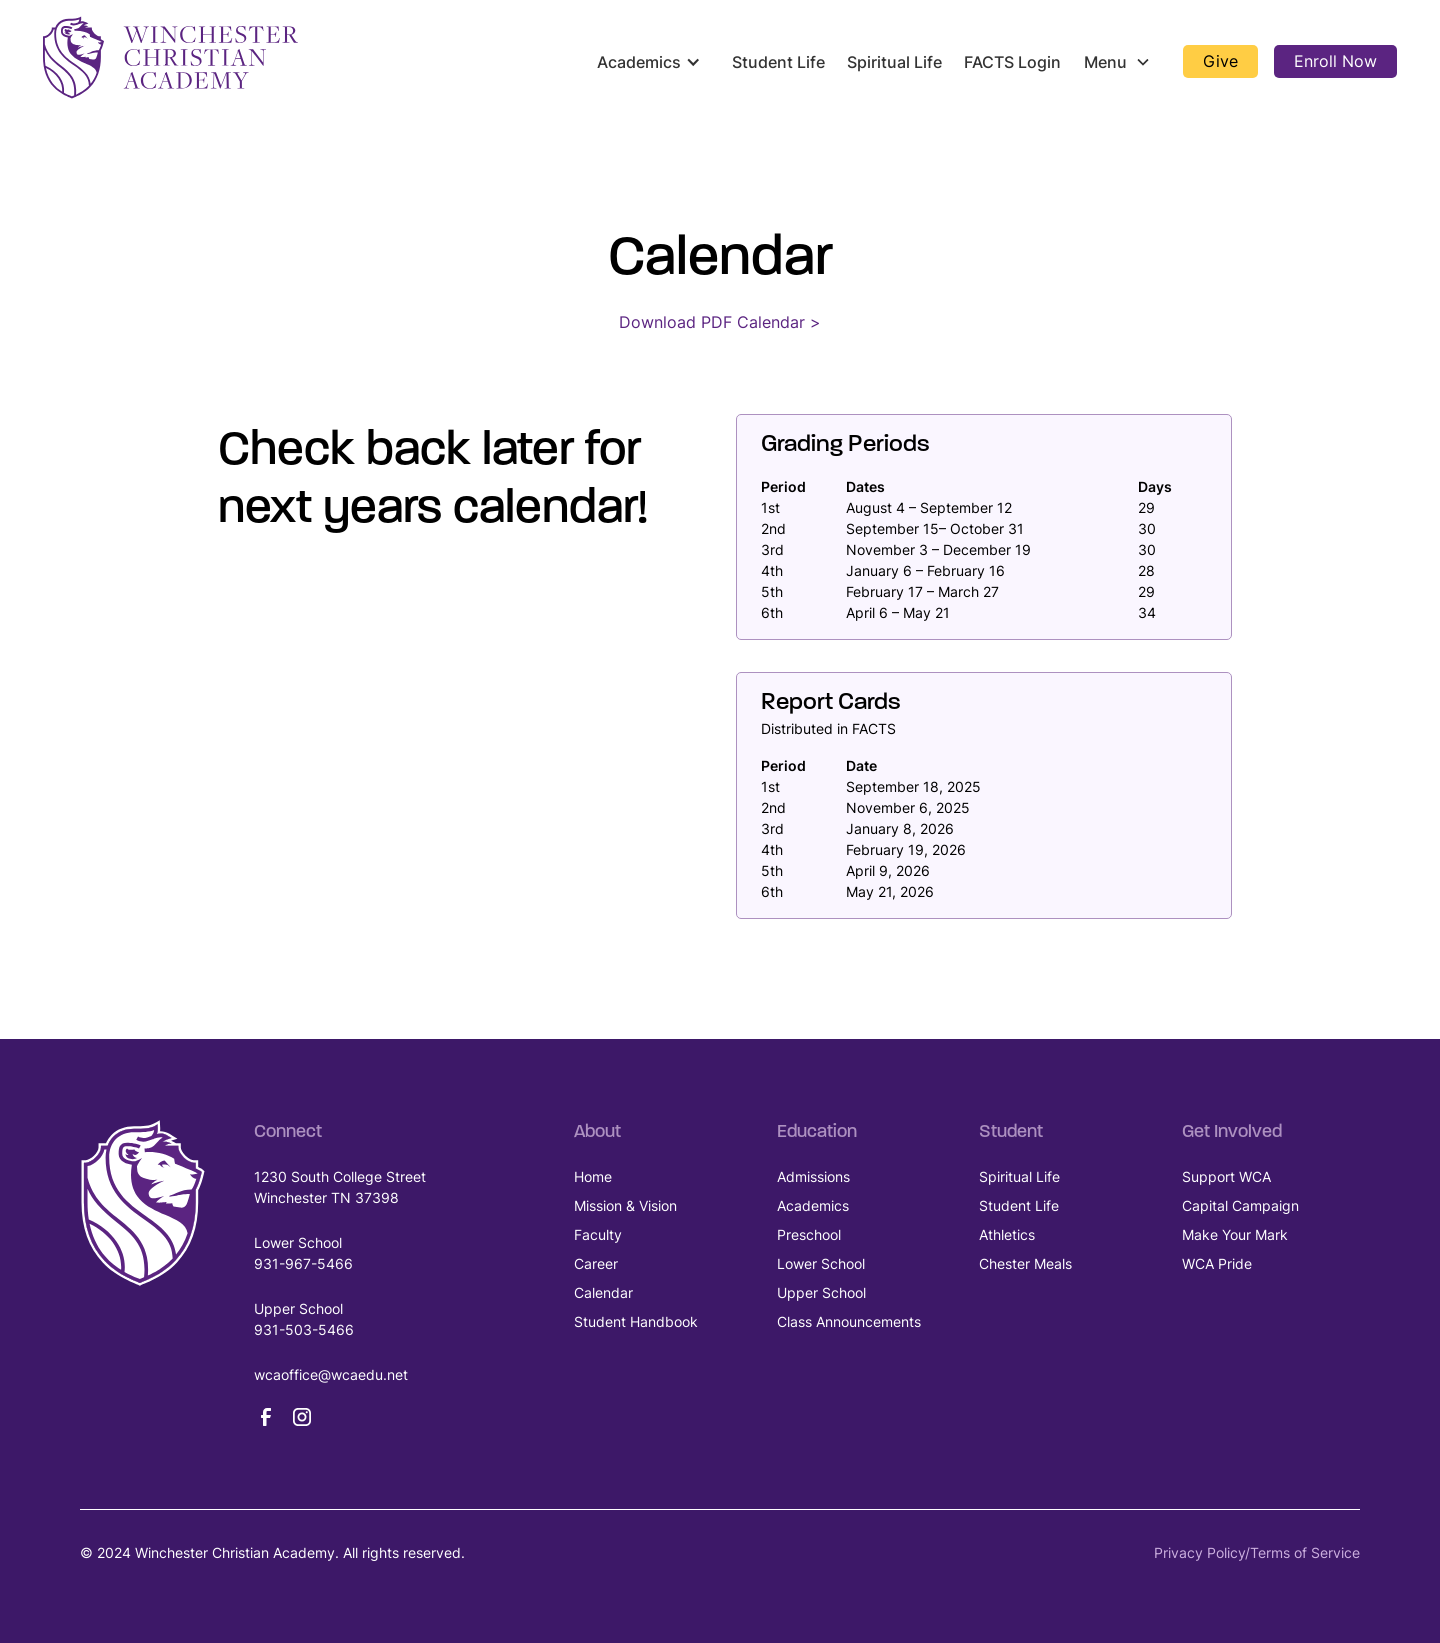  I want to click on Preschool, so click(809, 1234).